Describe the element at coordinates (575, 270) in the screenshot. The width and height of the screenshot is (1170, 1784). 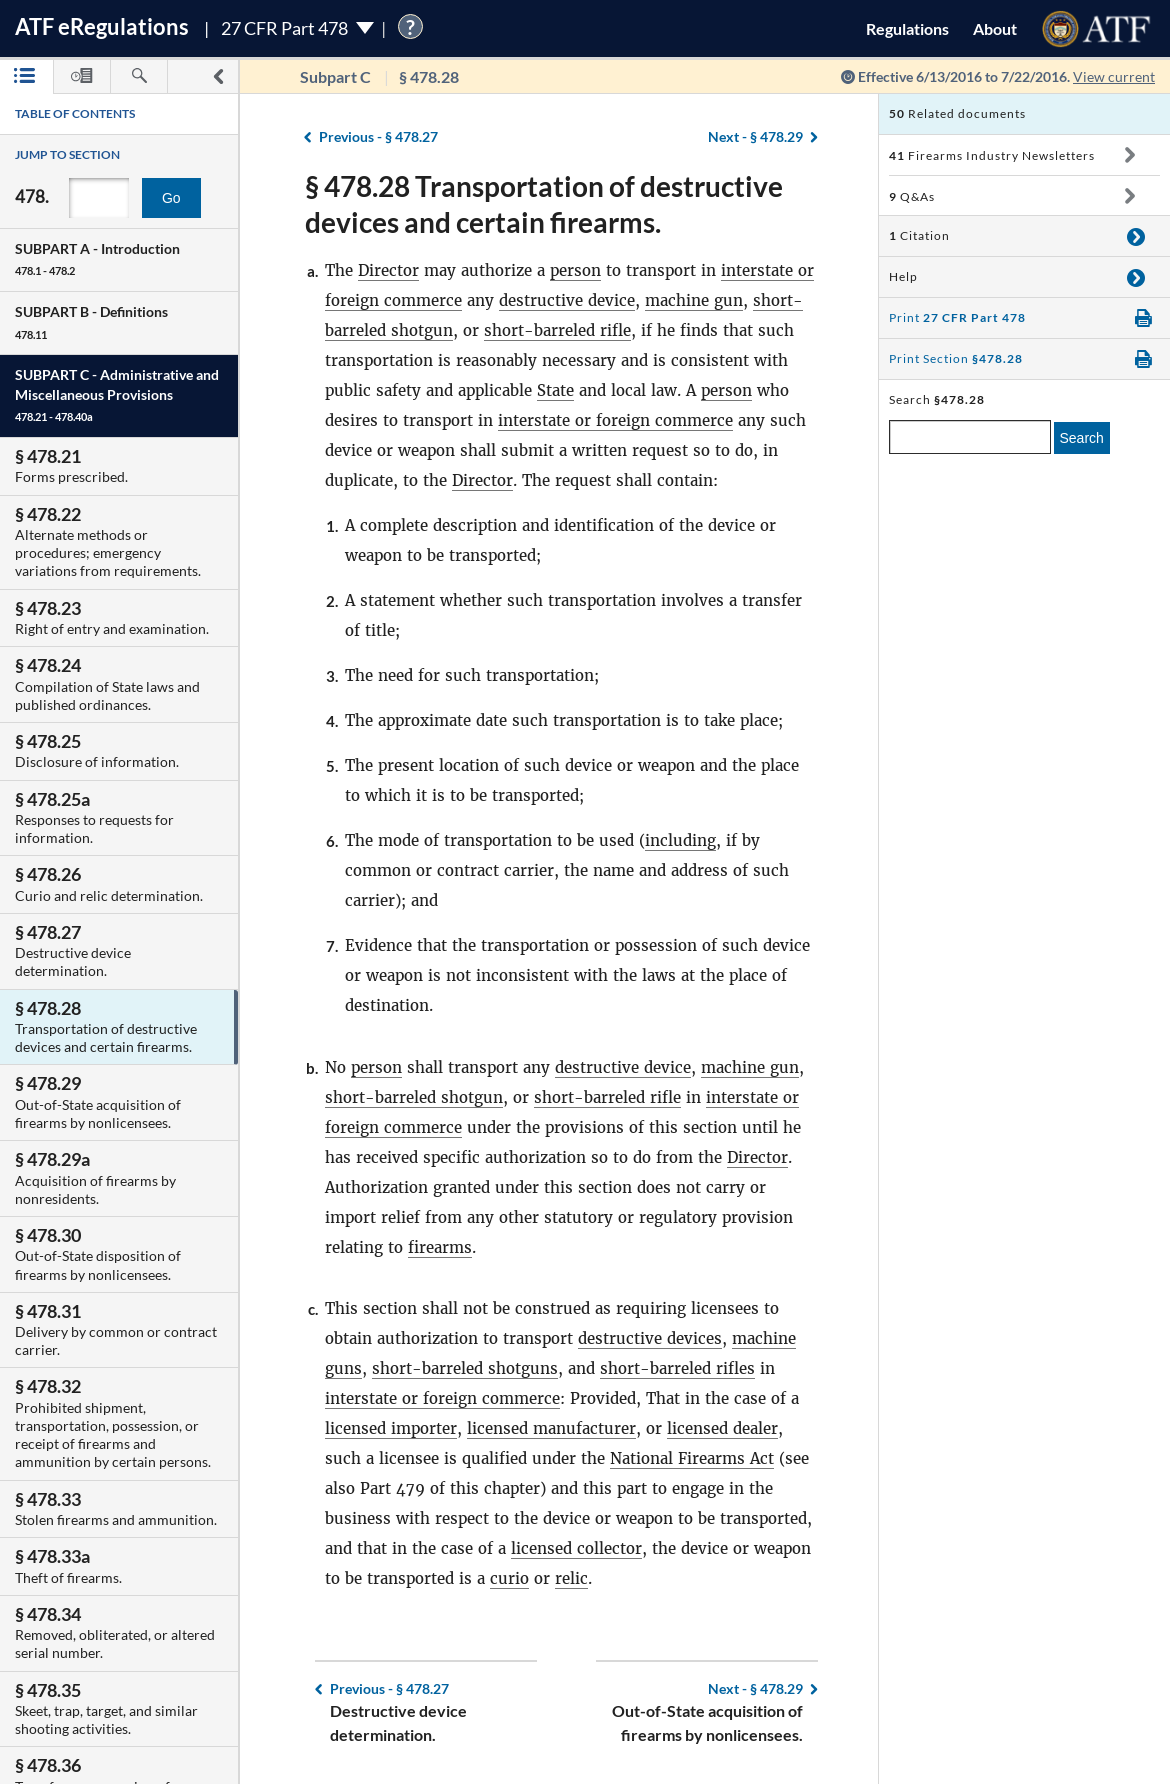
I see `person` at that location.